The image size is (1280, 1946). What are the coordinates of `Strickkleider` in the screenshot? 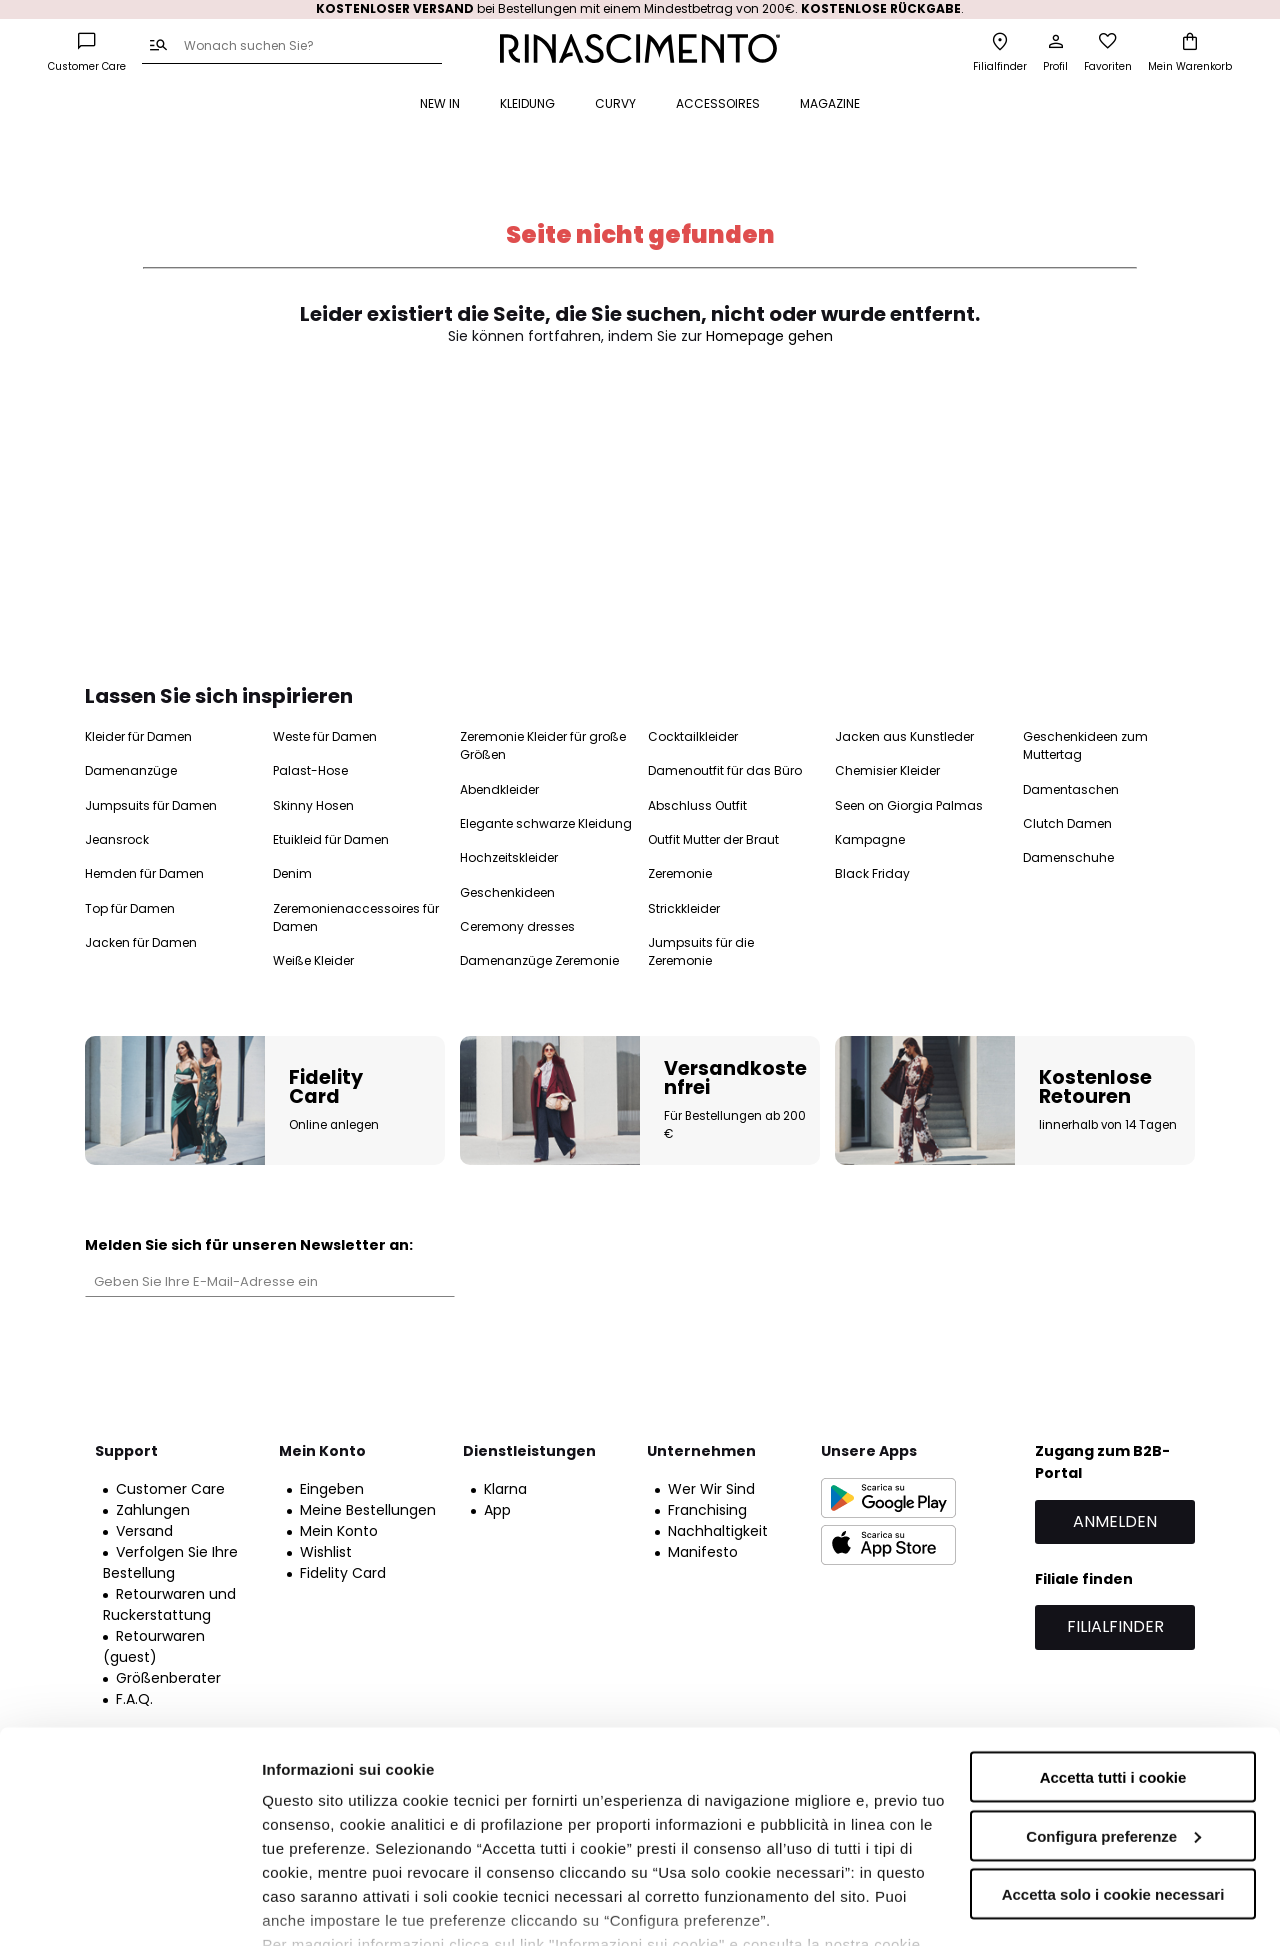 It's located at (684, 908).